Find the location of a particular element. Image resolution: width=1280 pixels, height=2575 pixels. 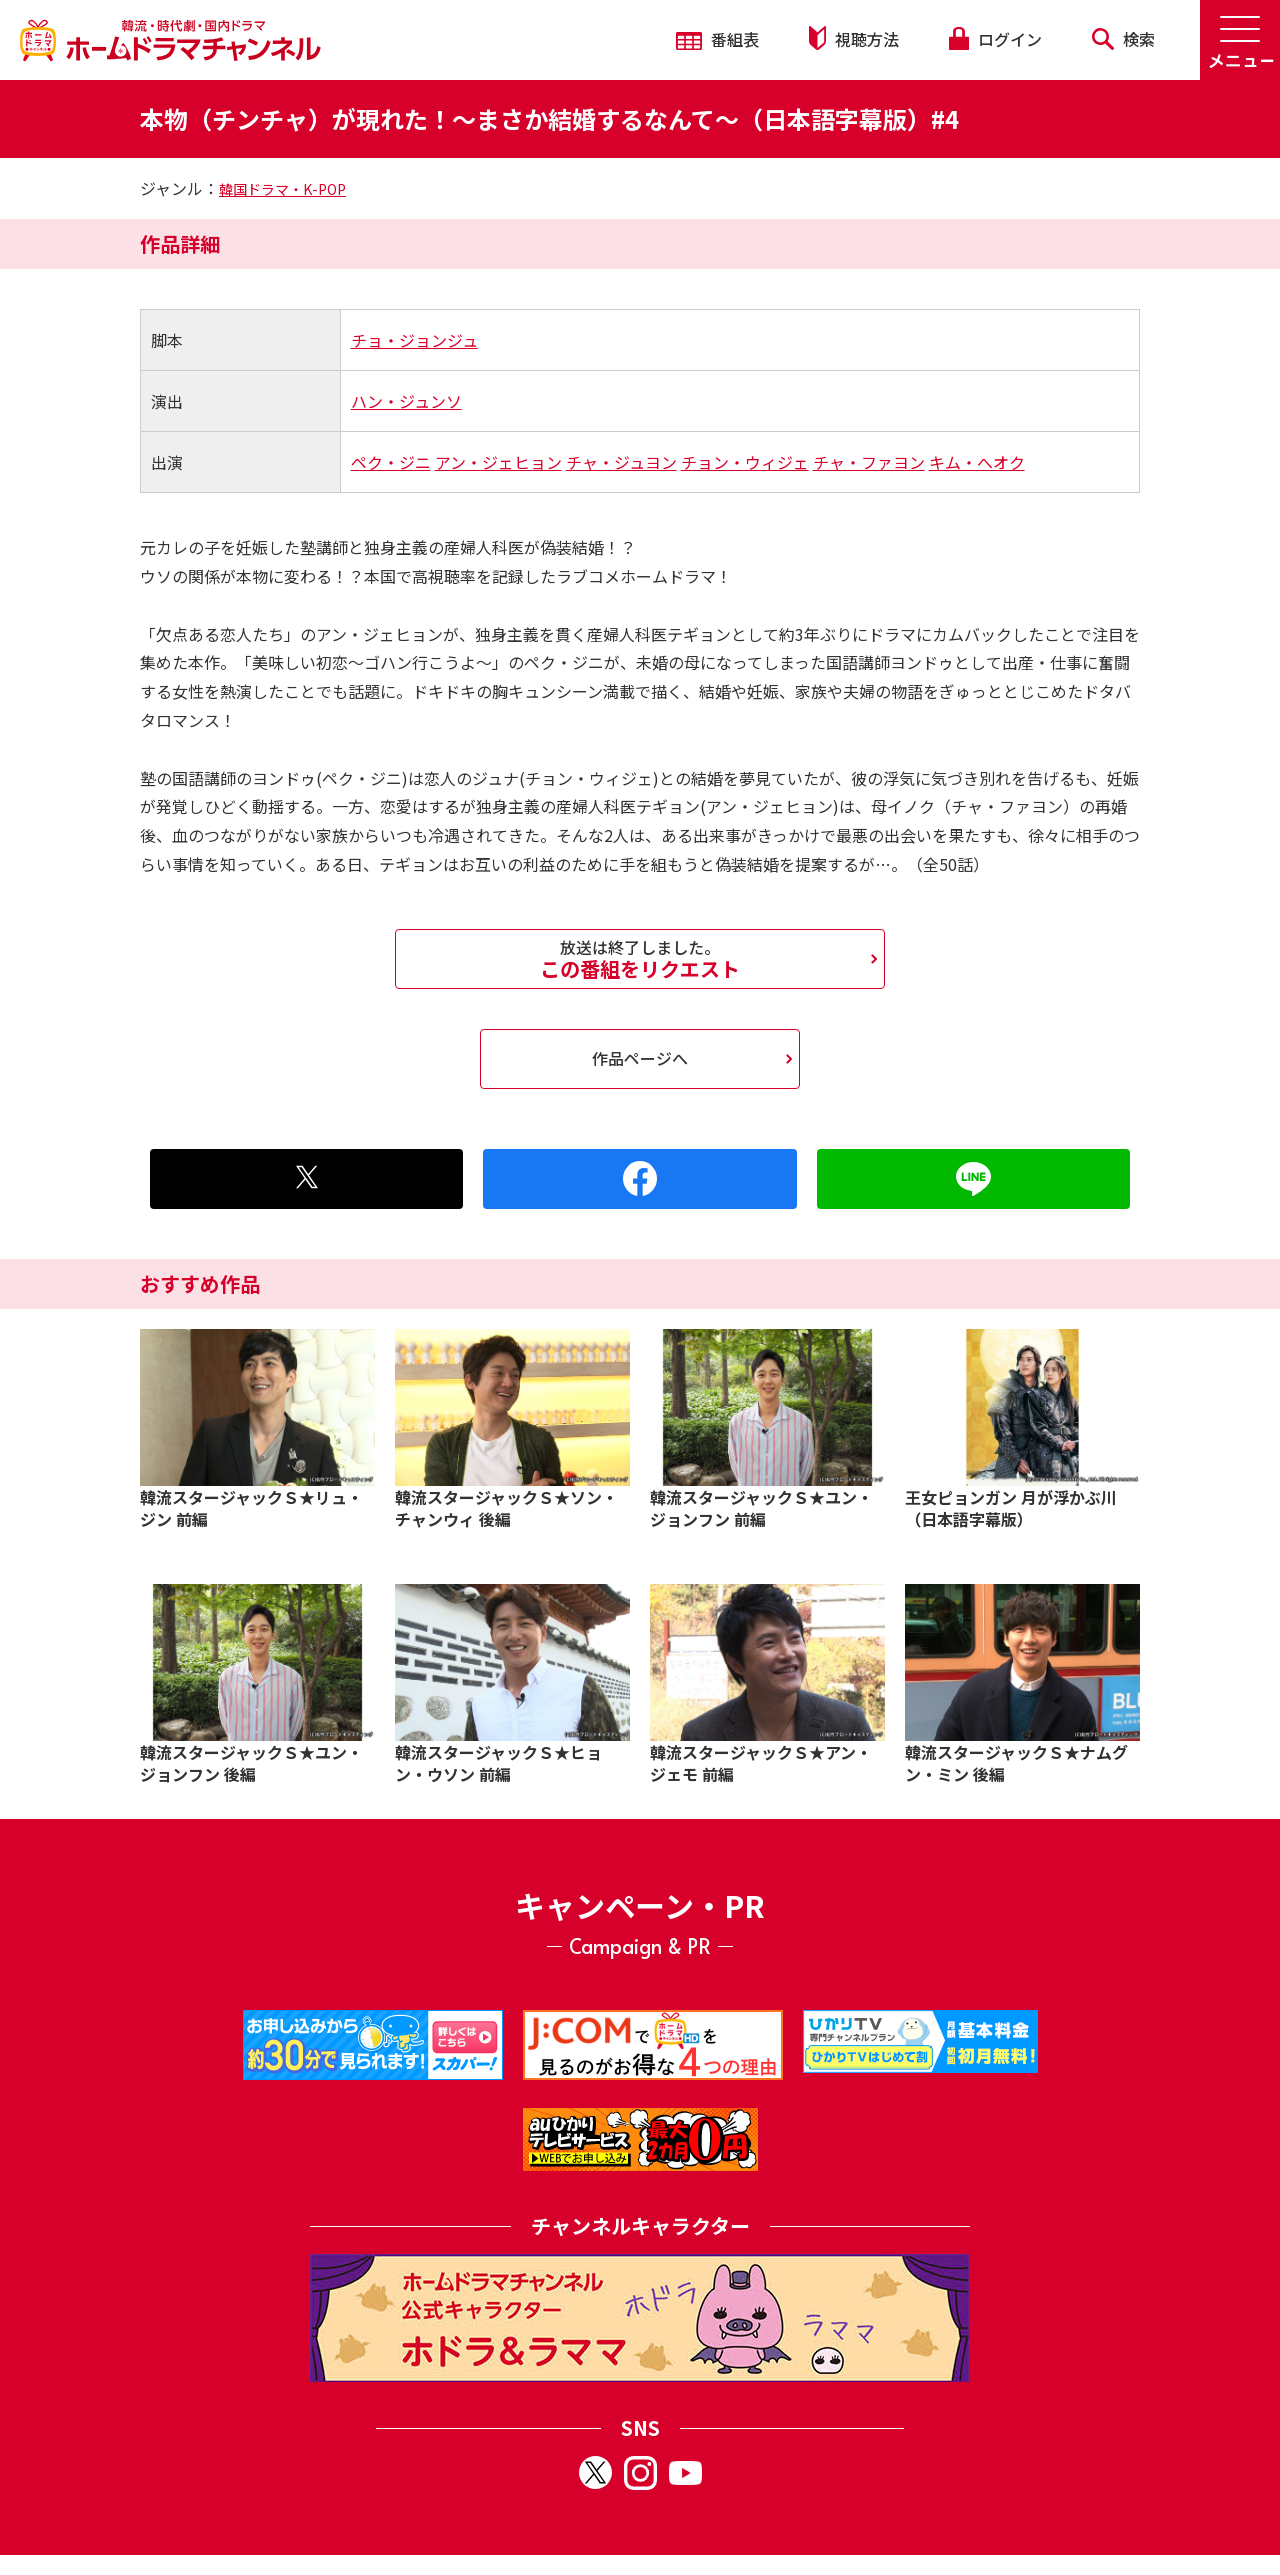

この番組をリクエスト is located at coordinates (640, 959).